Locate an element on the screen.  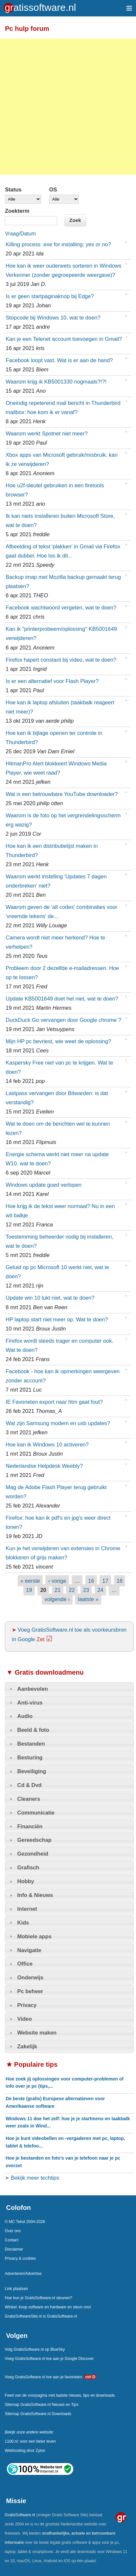
23 is located at coordinates (86, 1590).